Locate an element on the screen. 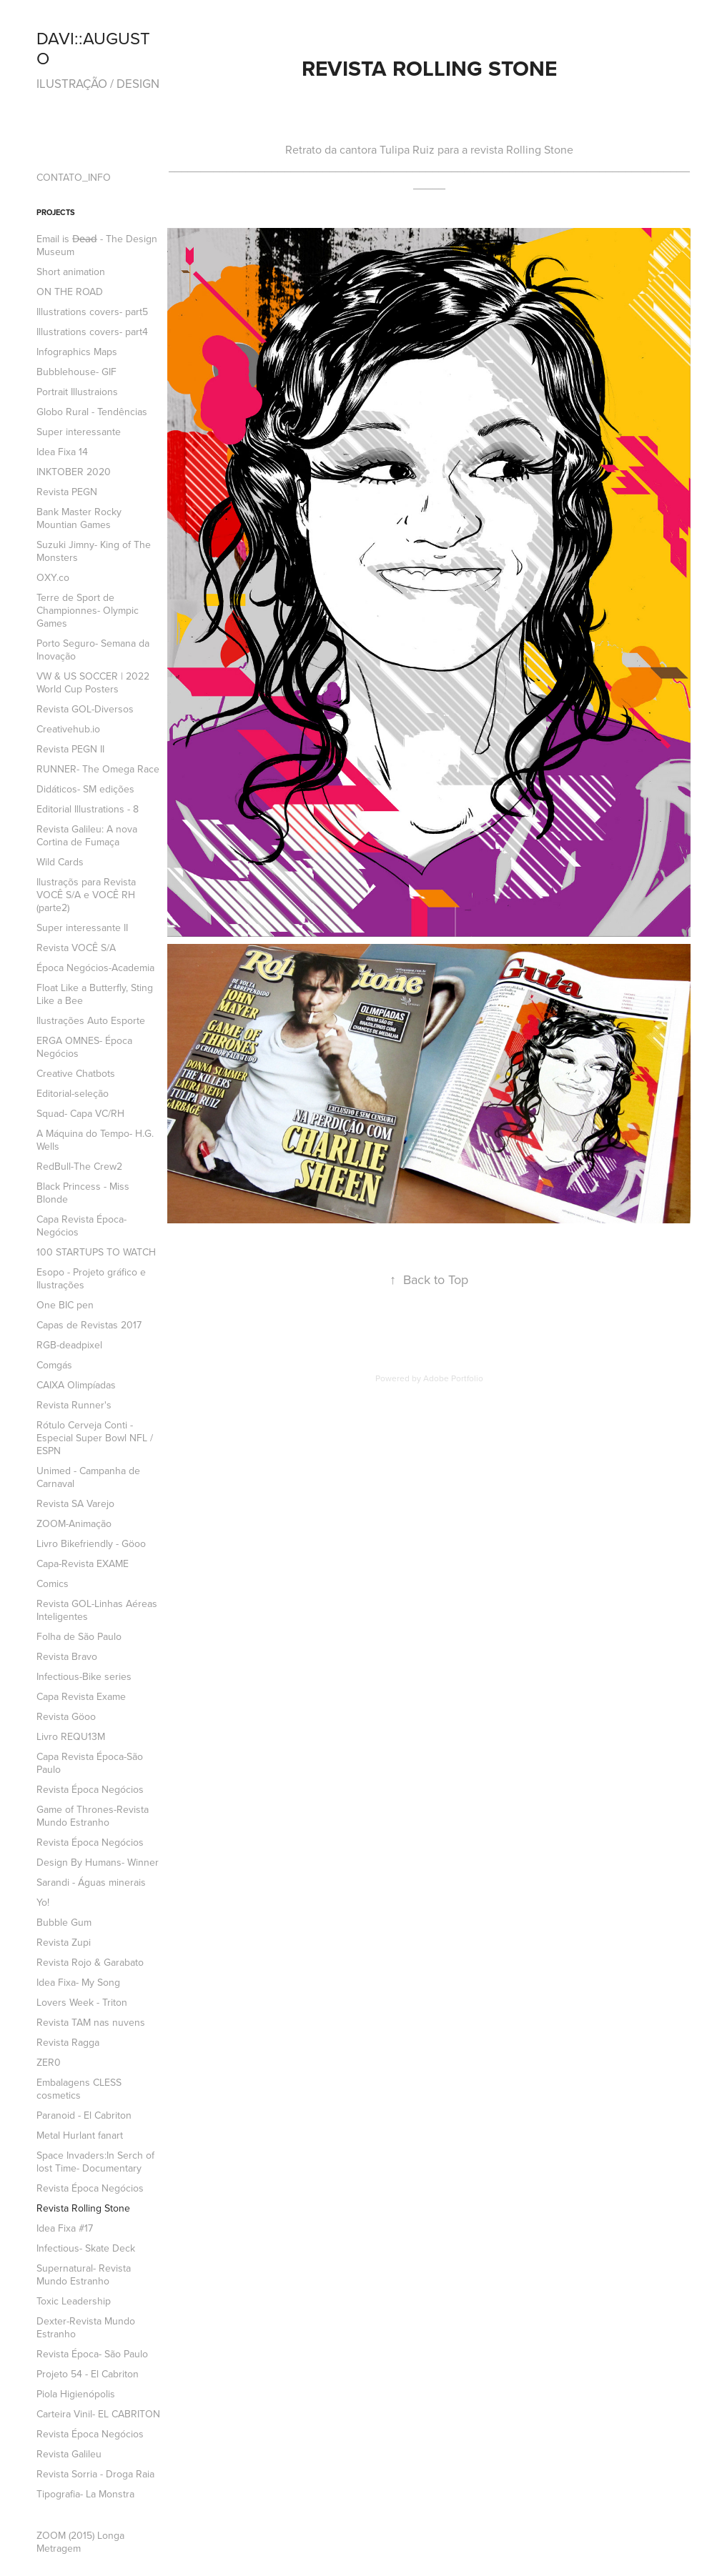  Wild Cards is located at coordinates (60, 862).